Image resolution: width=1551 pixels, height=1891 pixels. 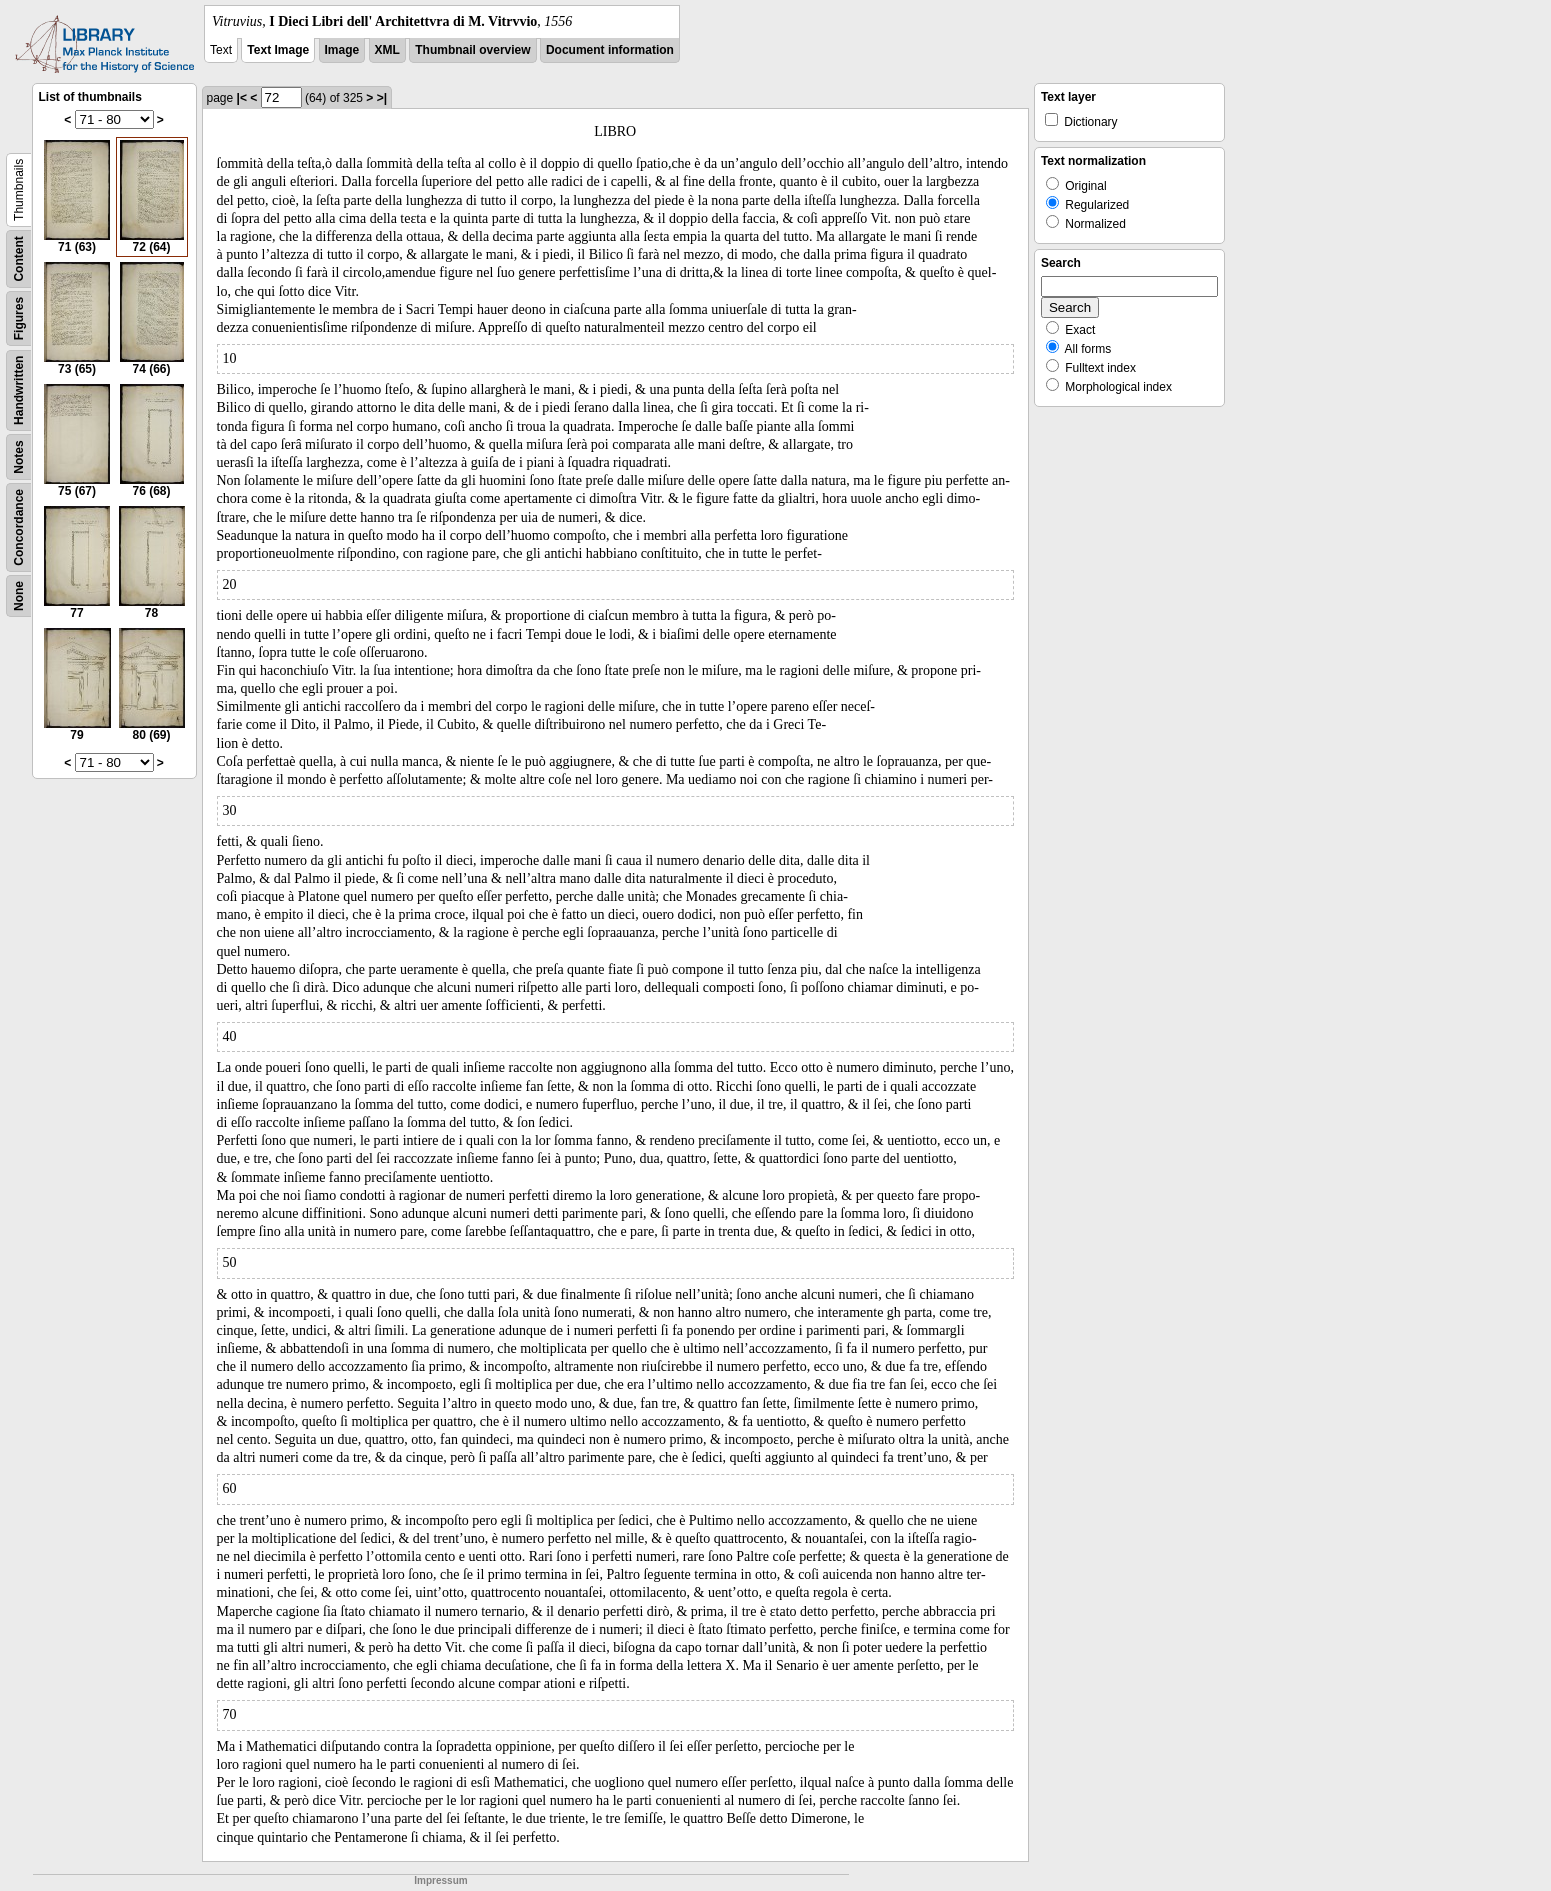 What do you see at coordinates (440, 1880) in the screenshot?
I see `Impressum` at bounding box center [440, 1880].